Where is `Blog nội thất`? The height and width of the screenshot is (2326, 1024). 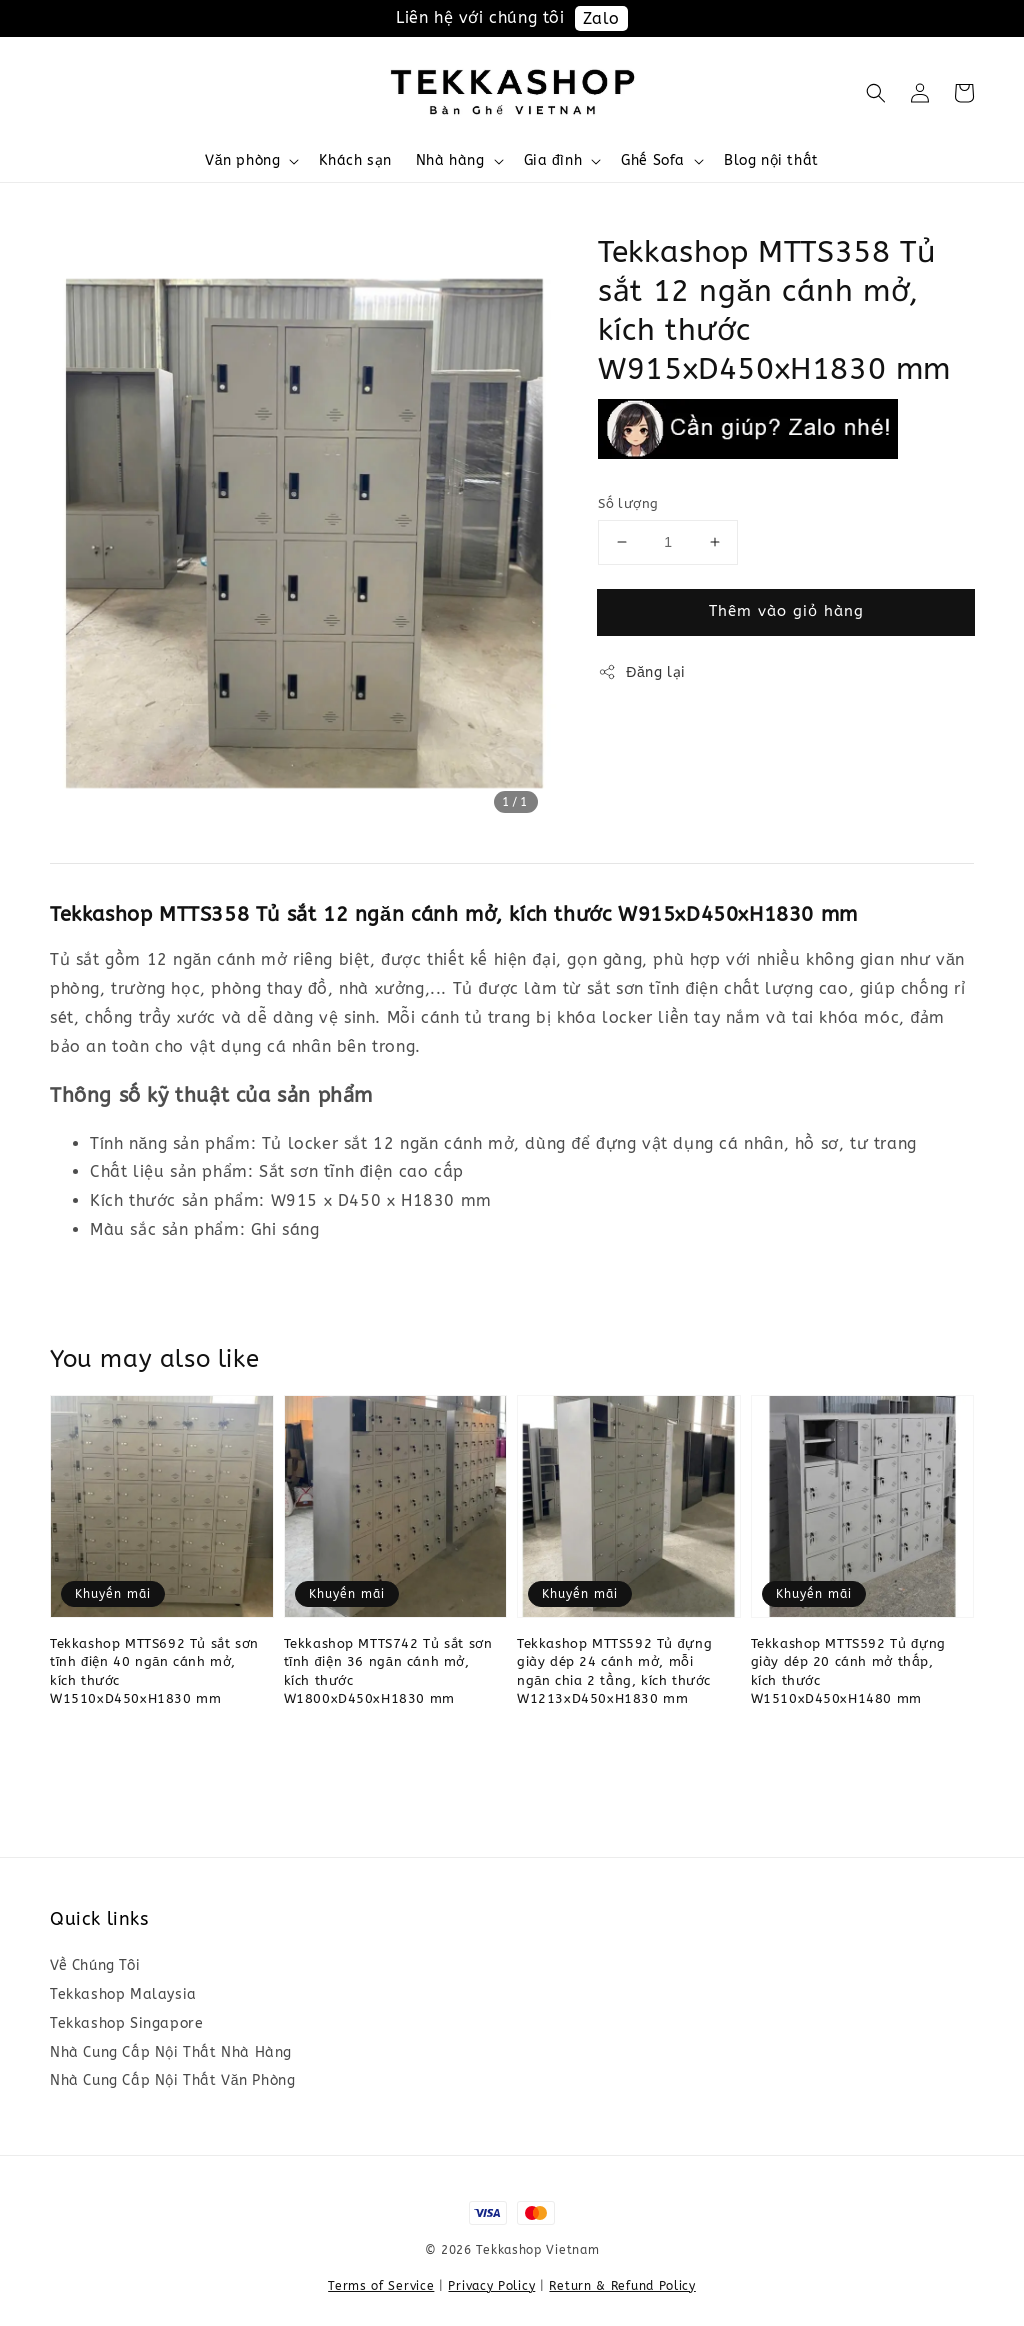 Blog nội thất is located at coordinates (771, 160).